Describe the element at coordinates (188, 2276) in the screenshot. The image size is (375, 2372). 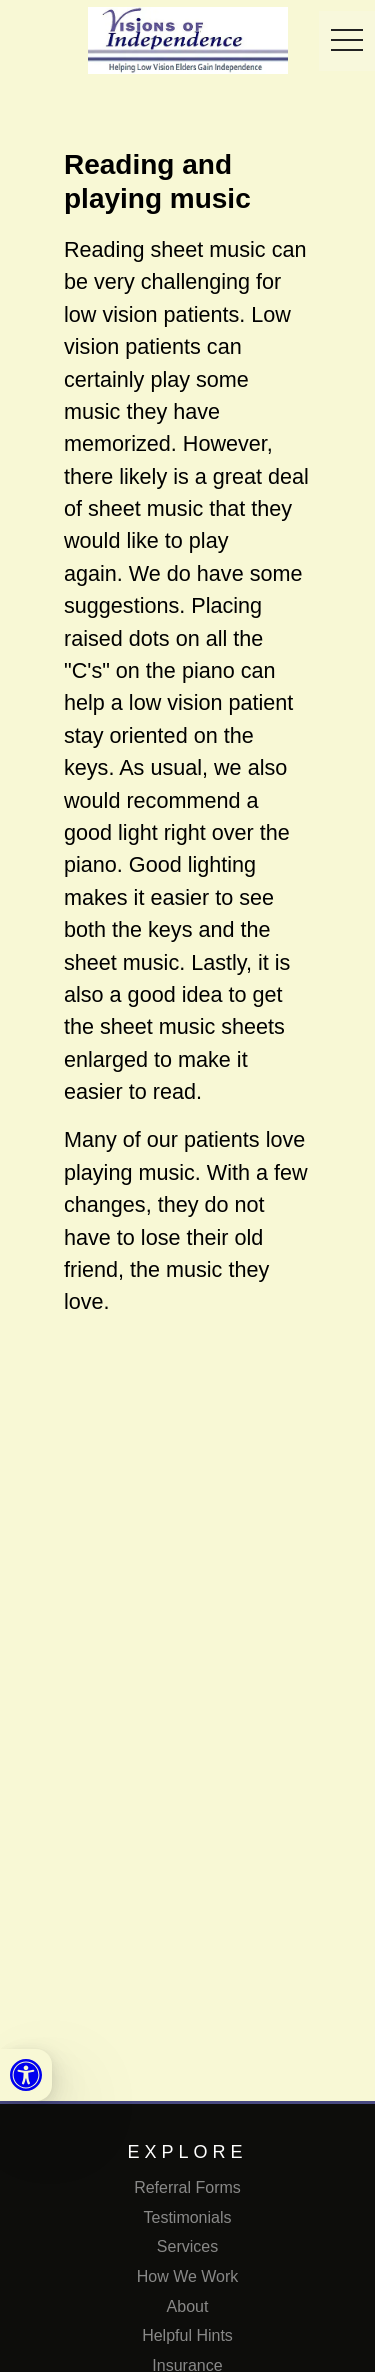
I see `How We Work` at that location.